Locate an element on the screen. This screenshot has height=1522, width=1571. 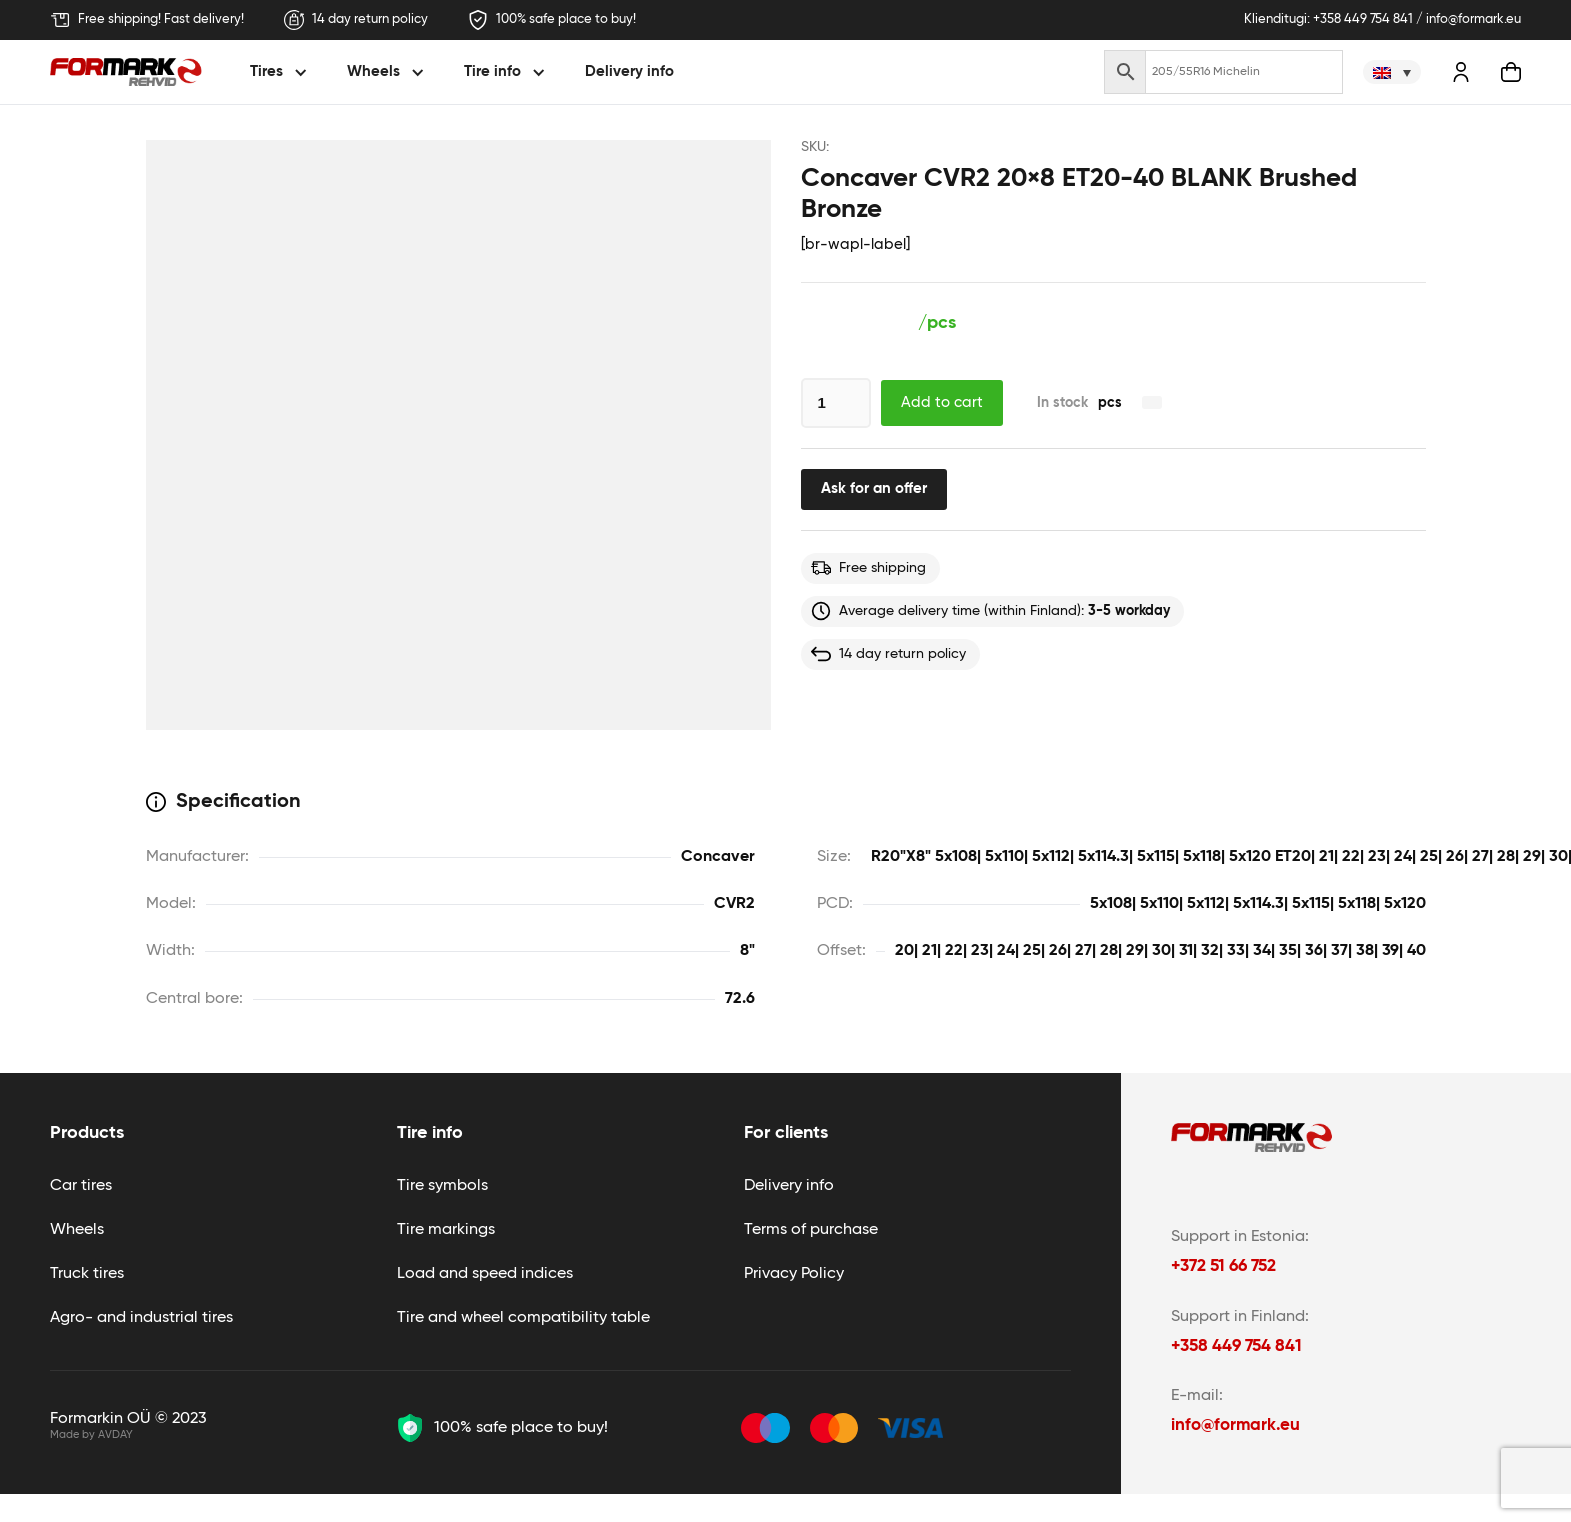
Privacy Policy is located at coordinates (794, 1274).